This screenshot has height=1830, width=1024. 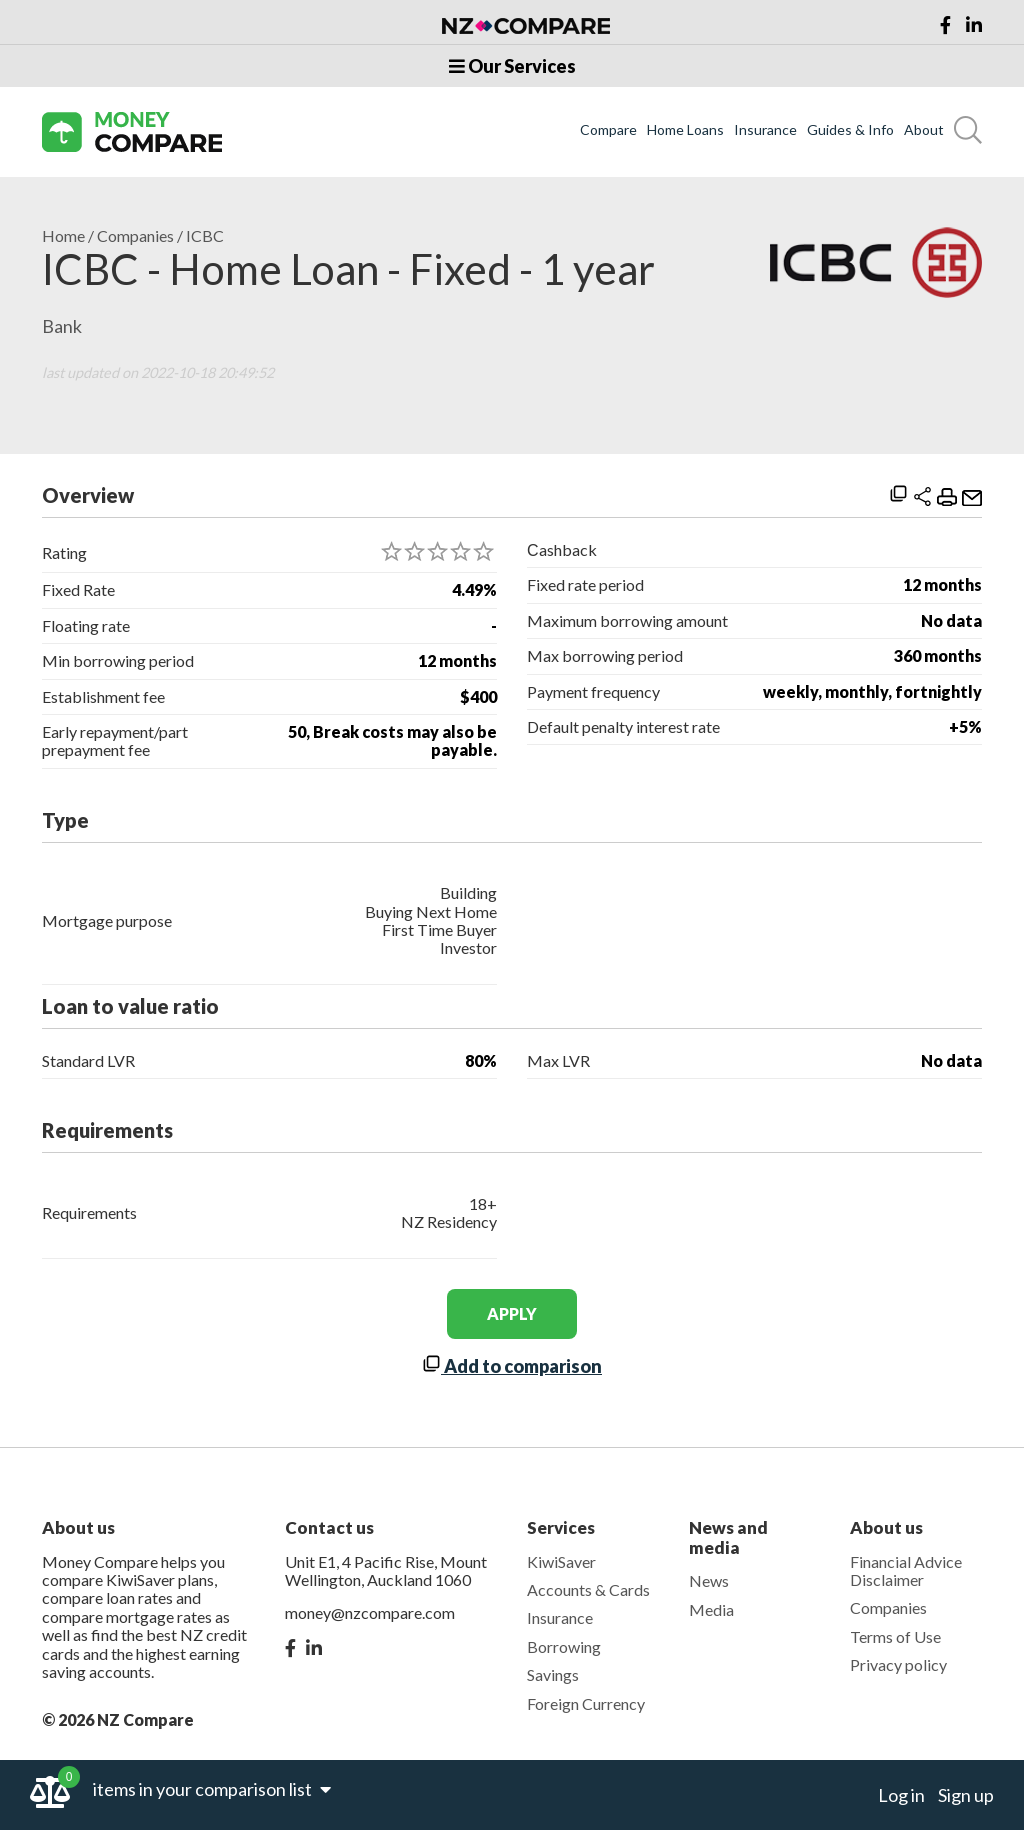 I want to click on Privacy policy, so click(x=898, y=1664).